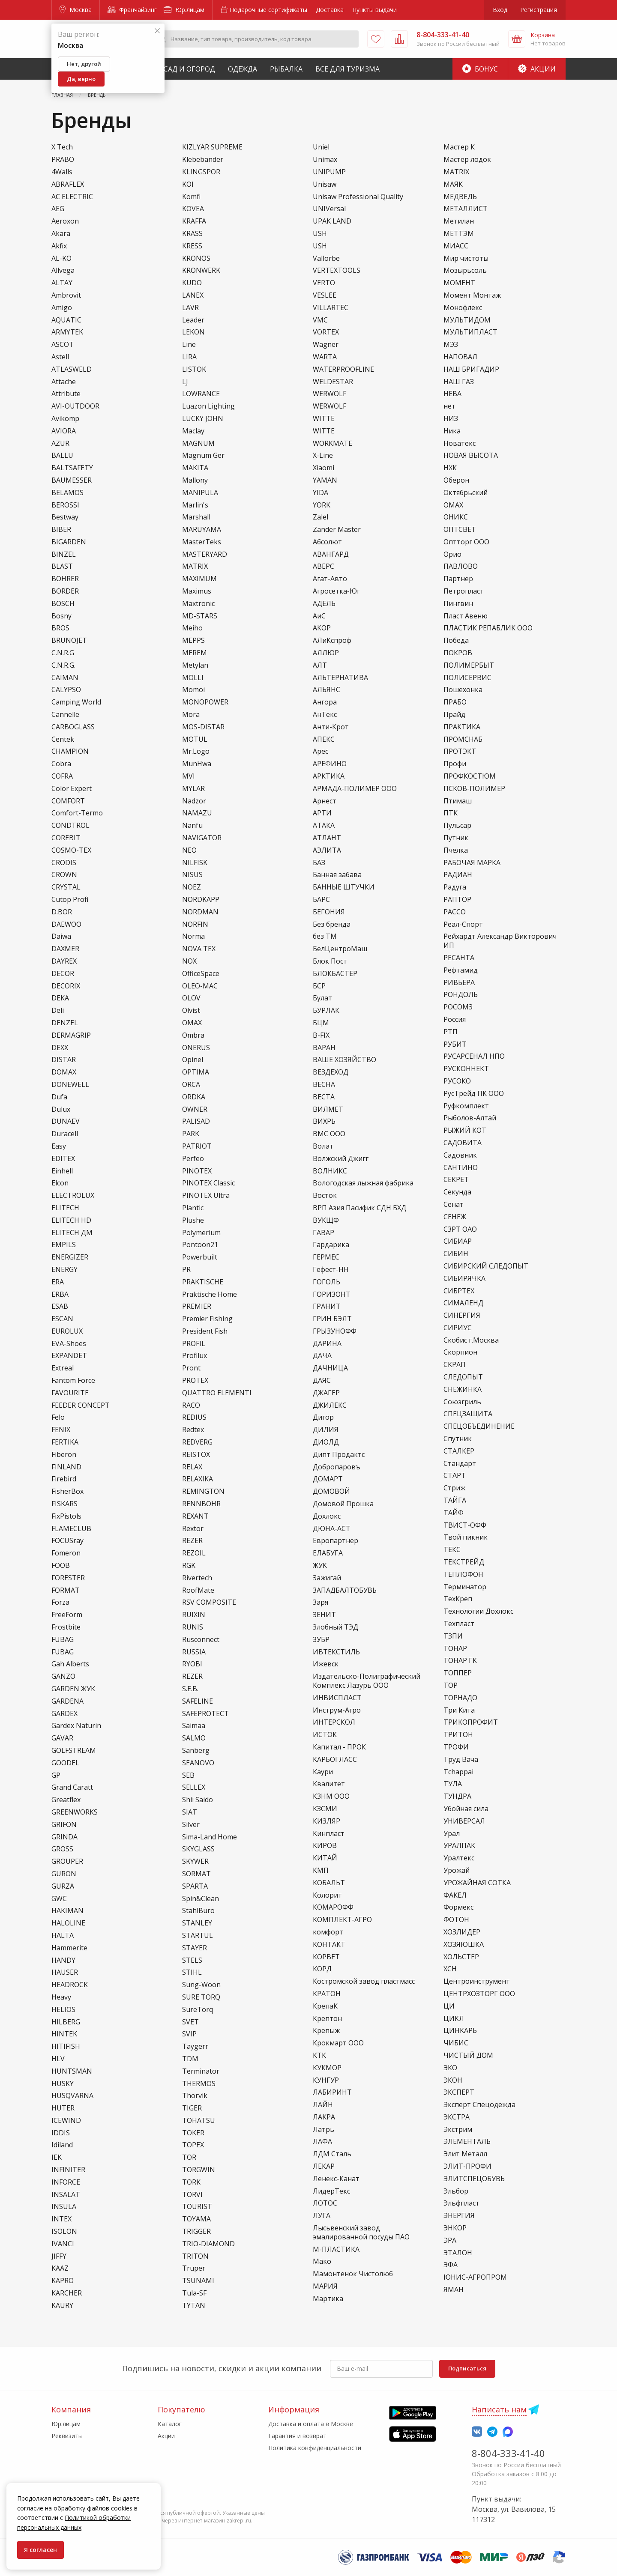  I want to click on Волжский Джигг, so click(340, 1158).